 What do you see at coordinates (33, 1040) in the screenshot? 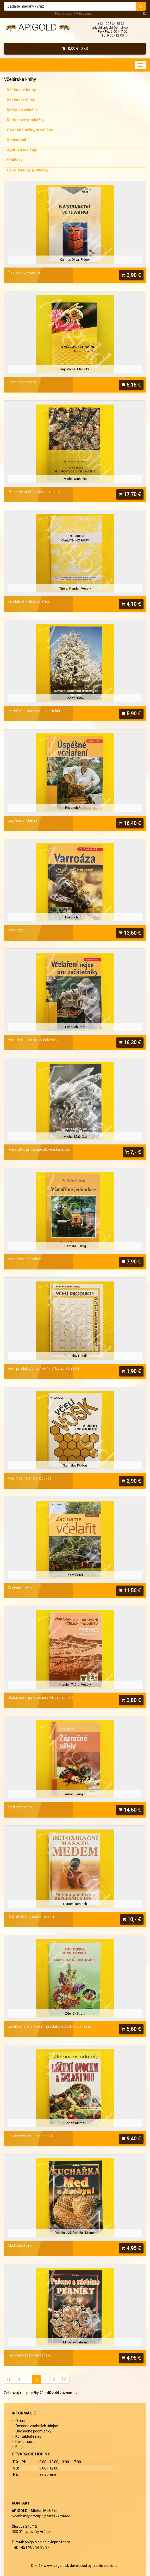
I see `Včelaření nejen pro začátečníky` at bounding box center [33, 1040].